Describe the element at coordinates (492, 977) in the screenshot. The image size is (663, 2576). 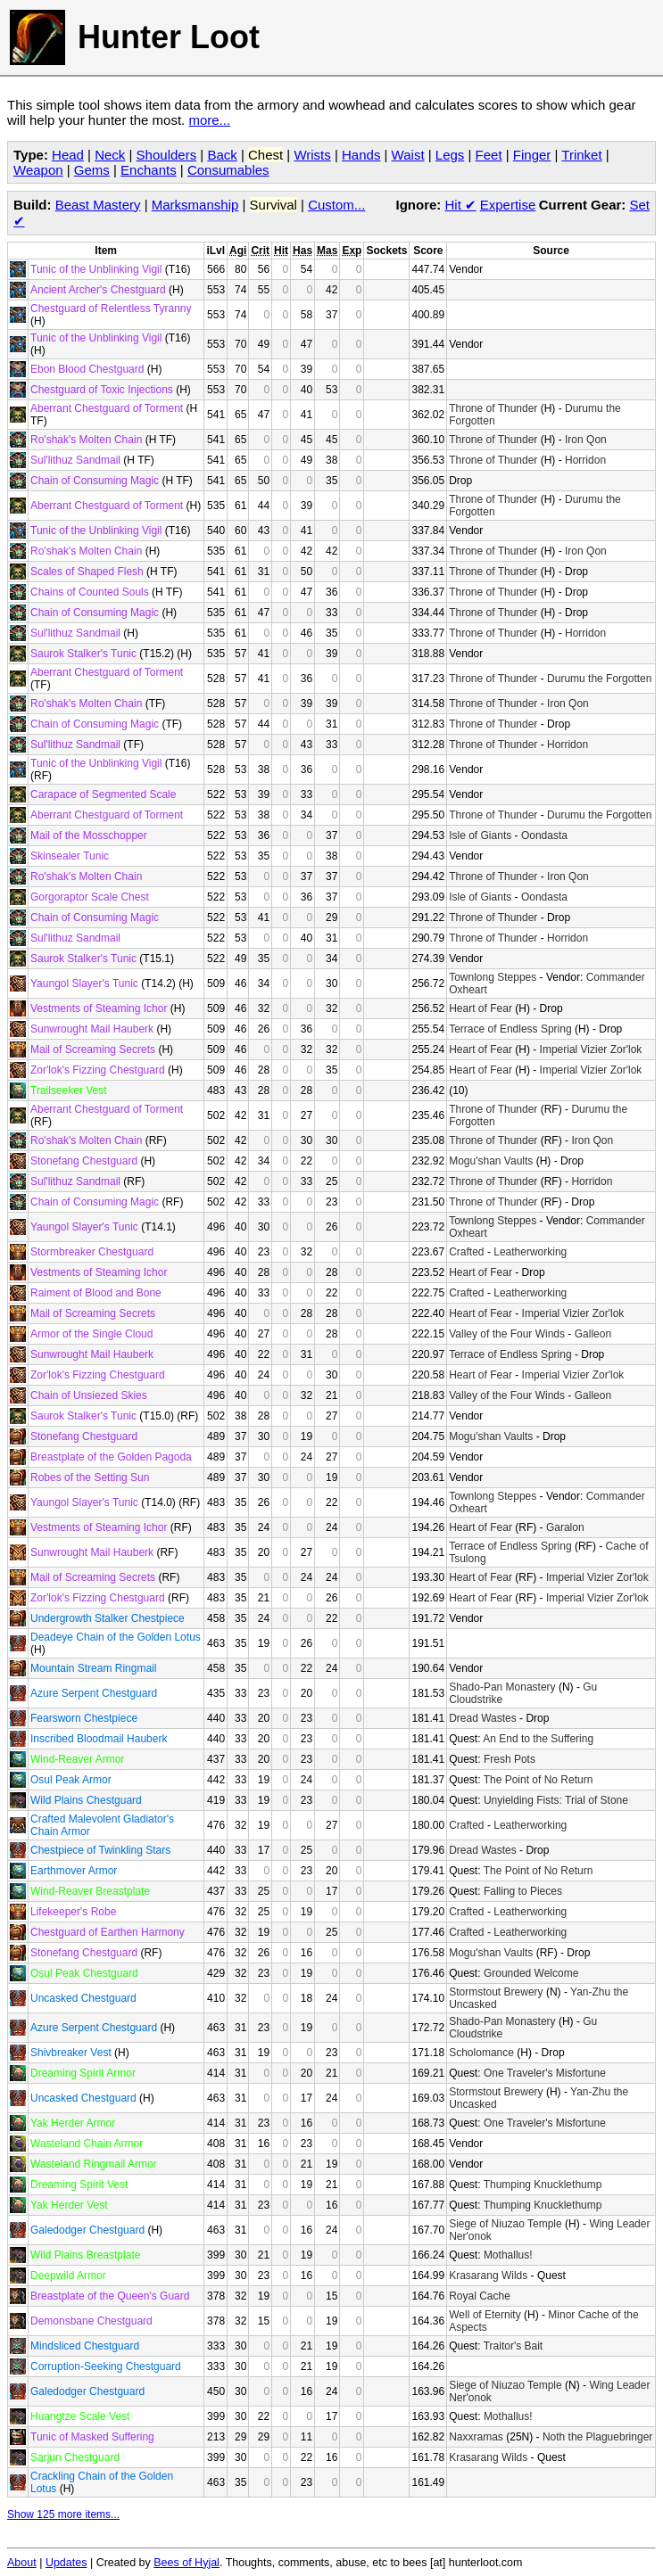
I see `Townlong Steppes` at that location.